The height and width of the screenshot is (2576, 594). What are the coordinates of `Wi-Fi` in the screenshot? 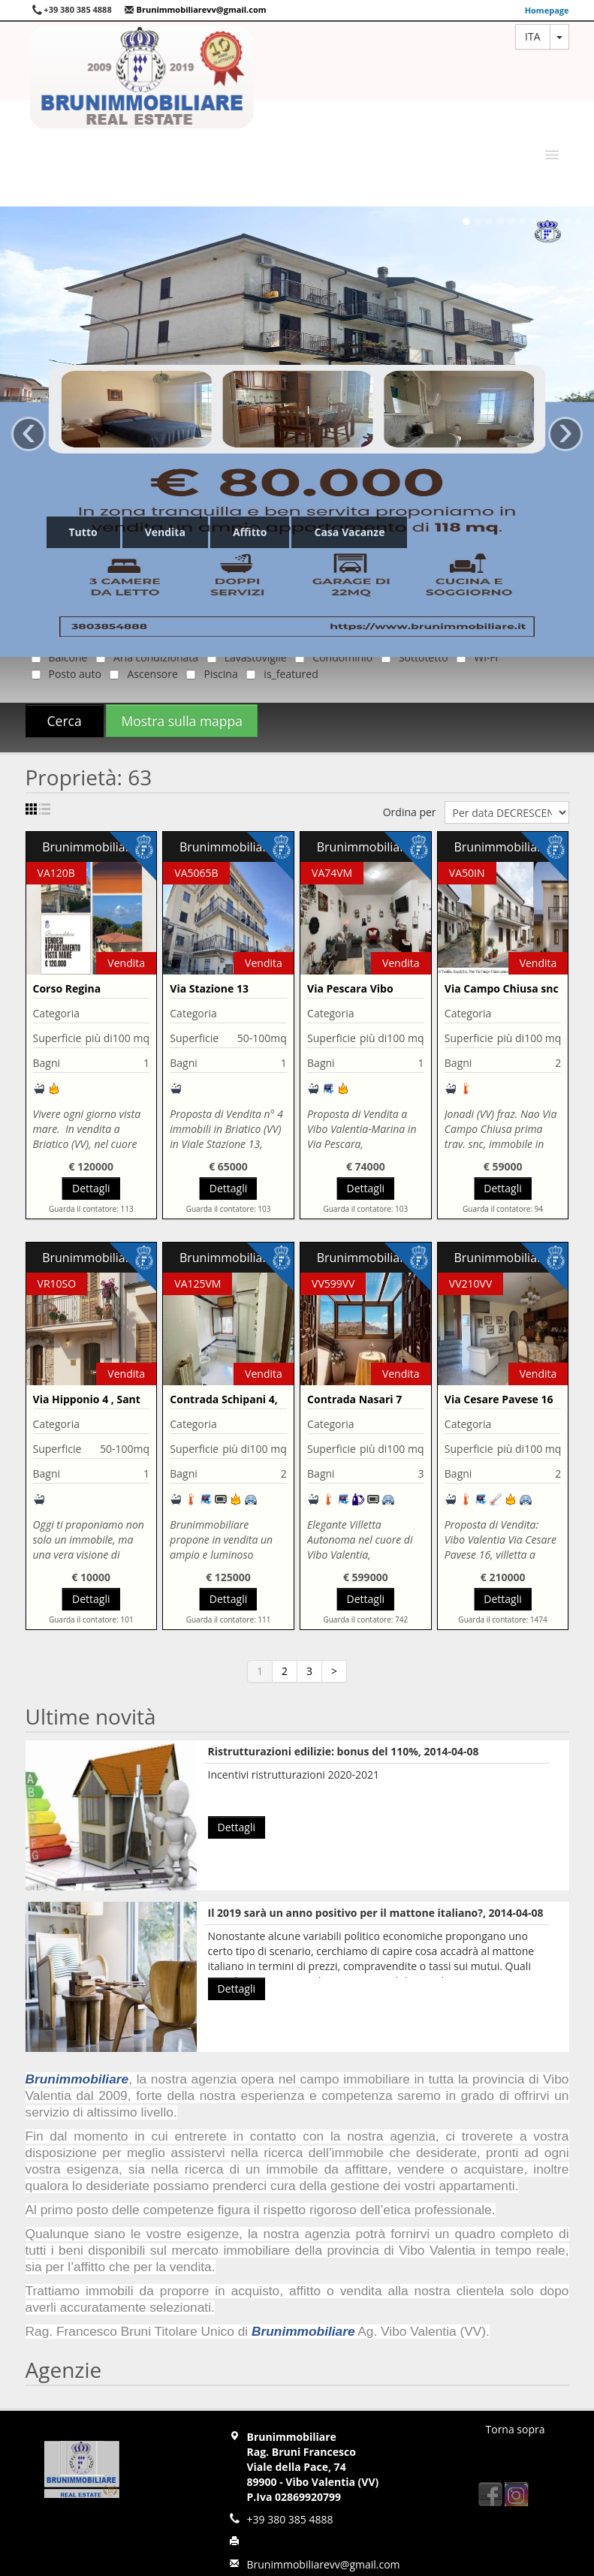 It's located at (474, 657).